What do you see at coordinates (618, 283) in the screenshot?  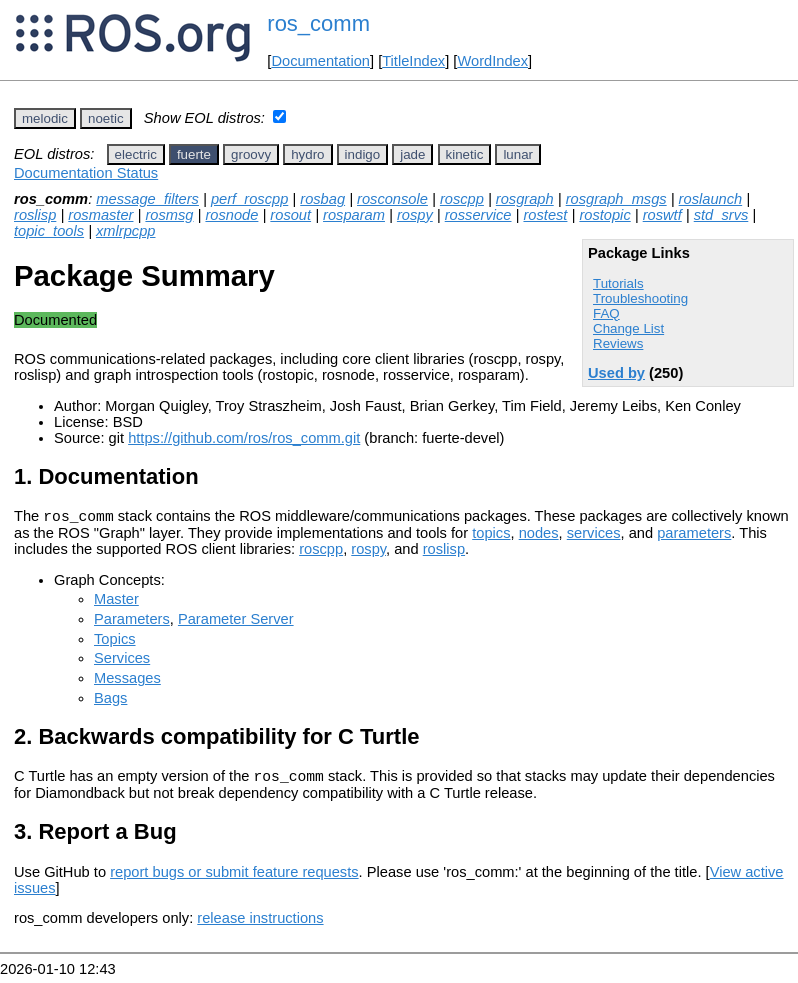 I see `Tutorials` at bounding box center [618, 283].